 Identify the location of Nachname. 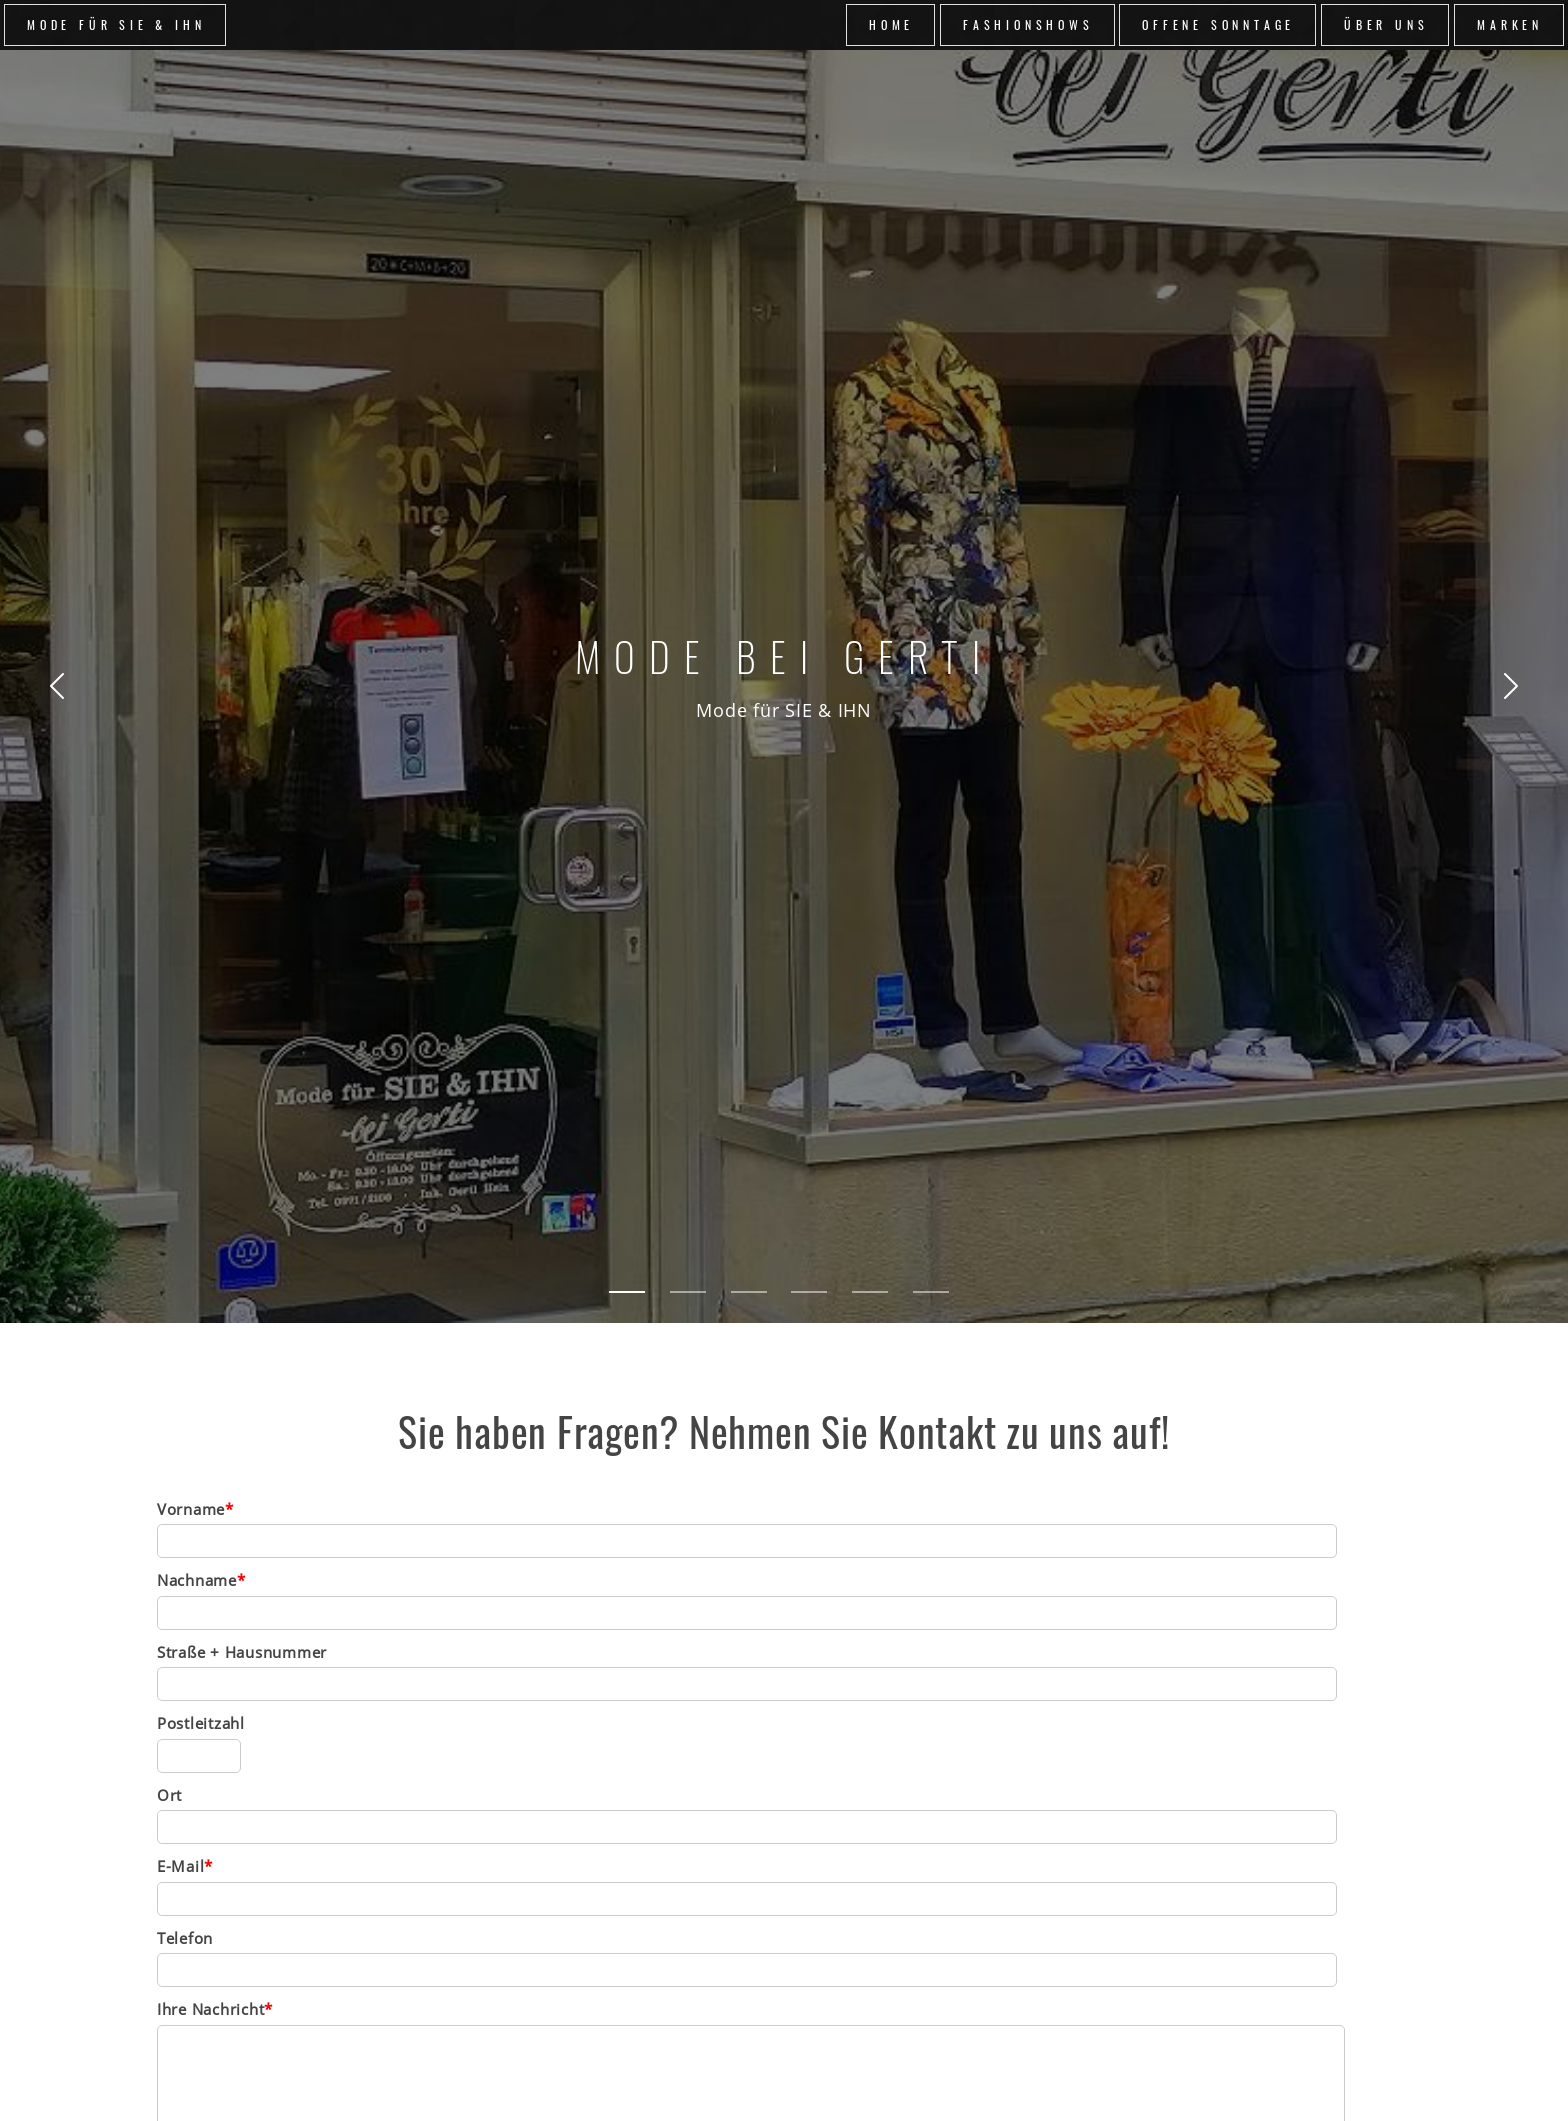
(201, 1580).